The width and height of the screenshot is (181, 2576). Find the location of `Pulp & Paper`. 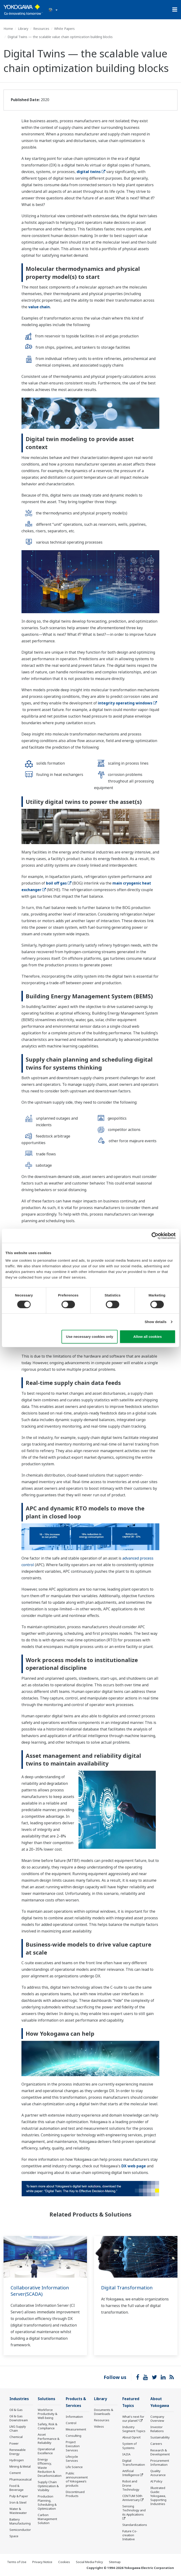

Pulp & Paper is located at coordinates (18, 2496).